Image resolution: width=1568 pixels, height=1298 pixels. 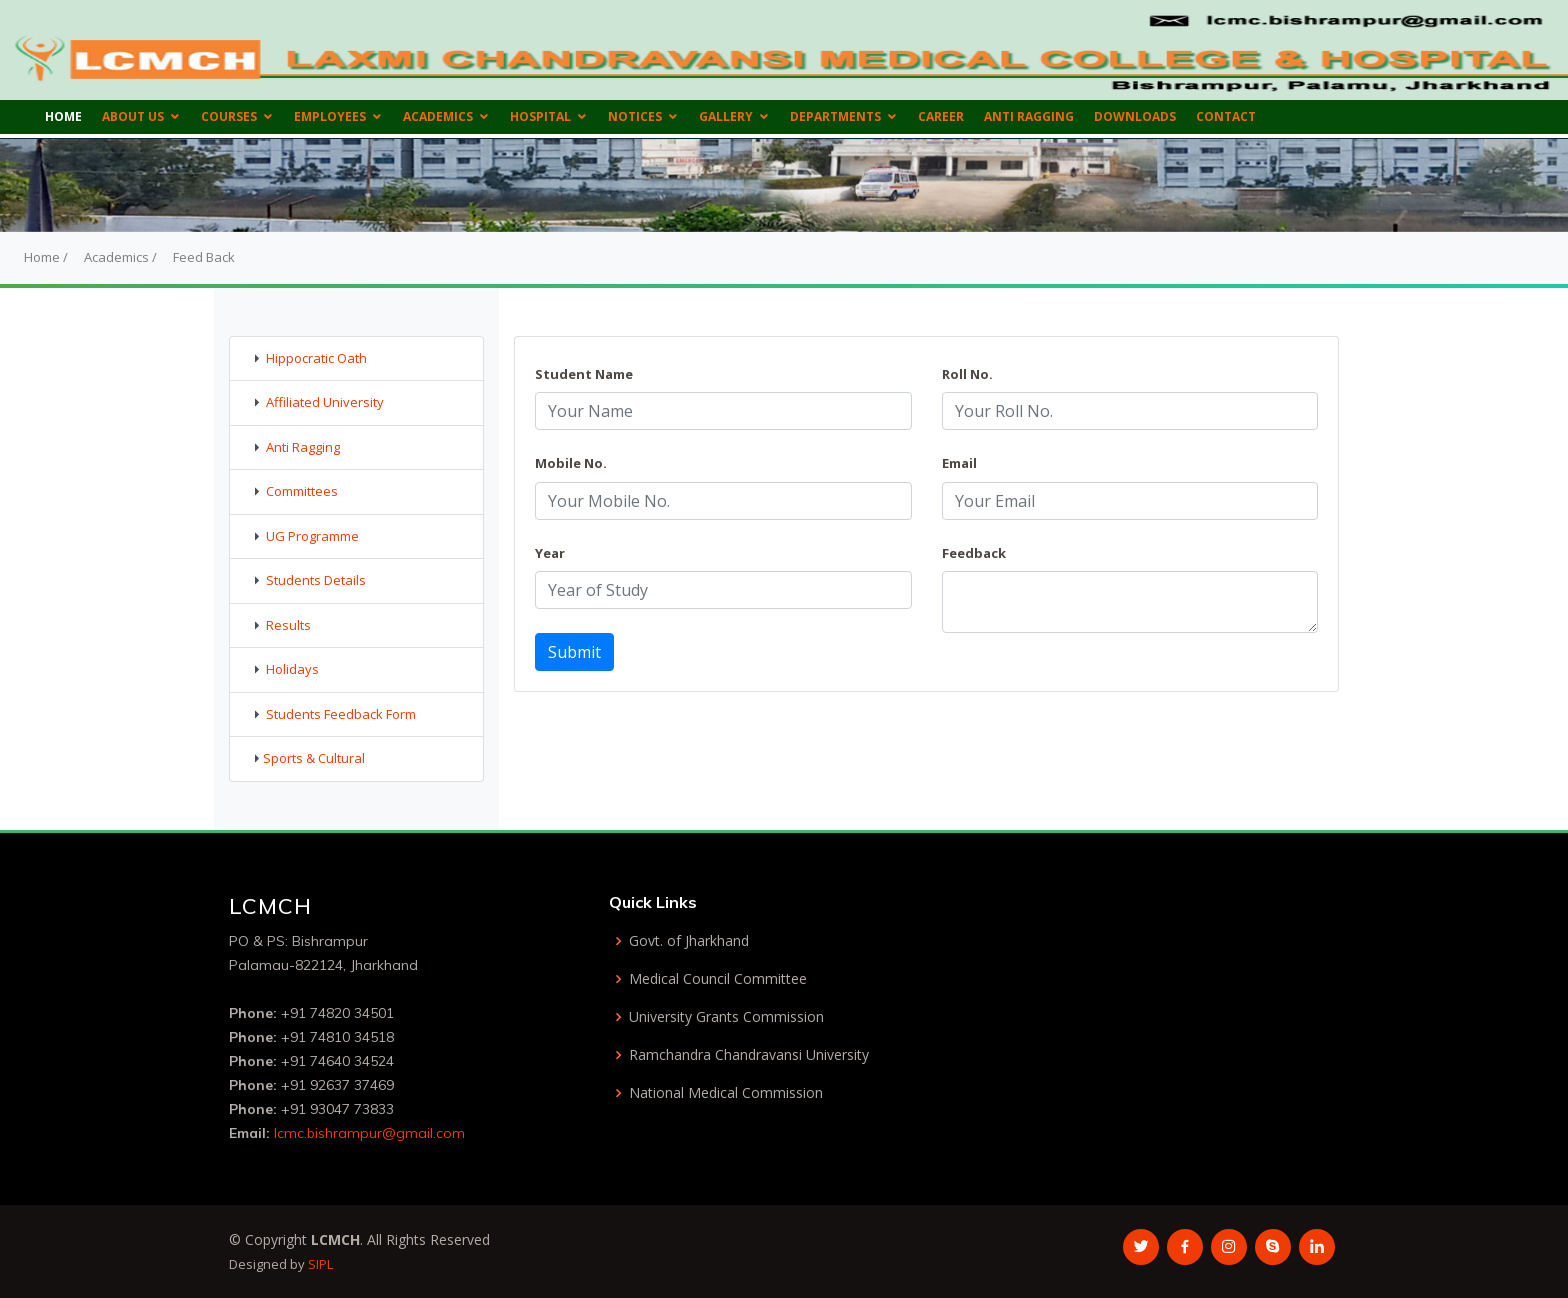 What do you see at coordinates (63, 116) in the screenshot?
I see `Home` at bounding box center [63, 116].